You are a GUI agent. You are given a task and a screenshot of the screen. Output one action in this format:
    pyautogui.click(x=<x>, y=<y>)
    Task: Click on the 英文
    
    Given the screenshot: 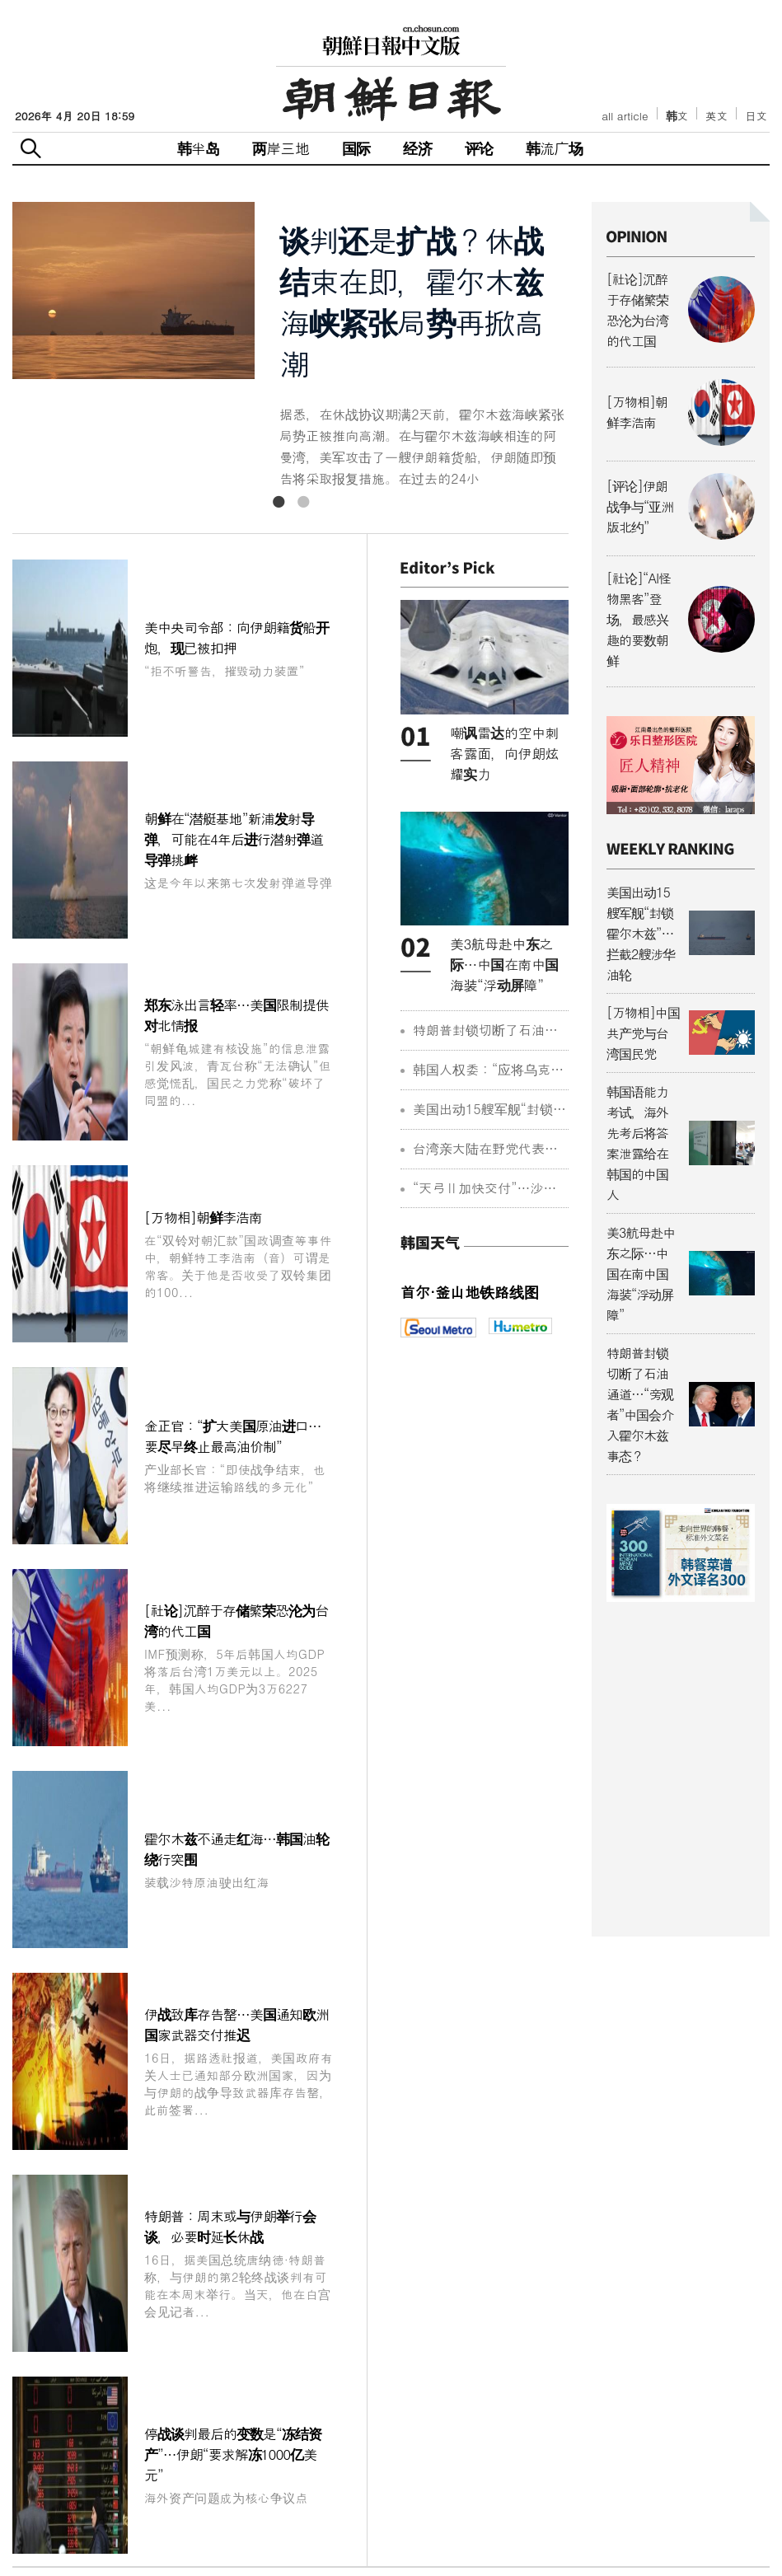 What is the action you would take?
    pyautogui.click(x=716, y=116)
    